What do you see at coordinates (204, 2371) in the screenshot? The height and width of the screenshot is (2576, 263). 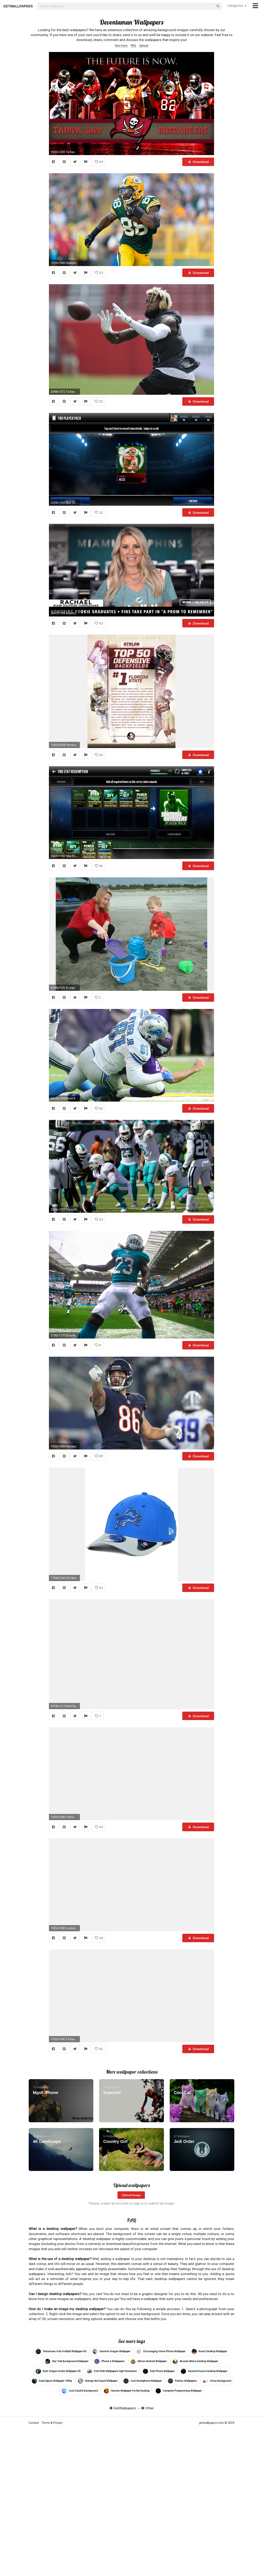 I see `Haunted House Desktop Wallpaper` at bounding box center [204, 2371].